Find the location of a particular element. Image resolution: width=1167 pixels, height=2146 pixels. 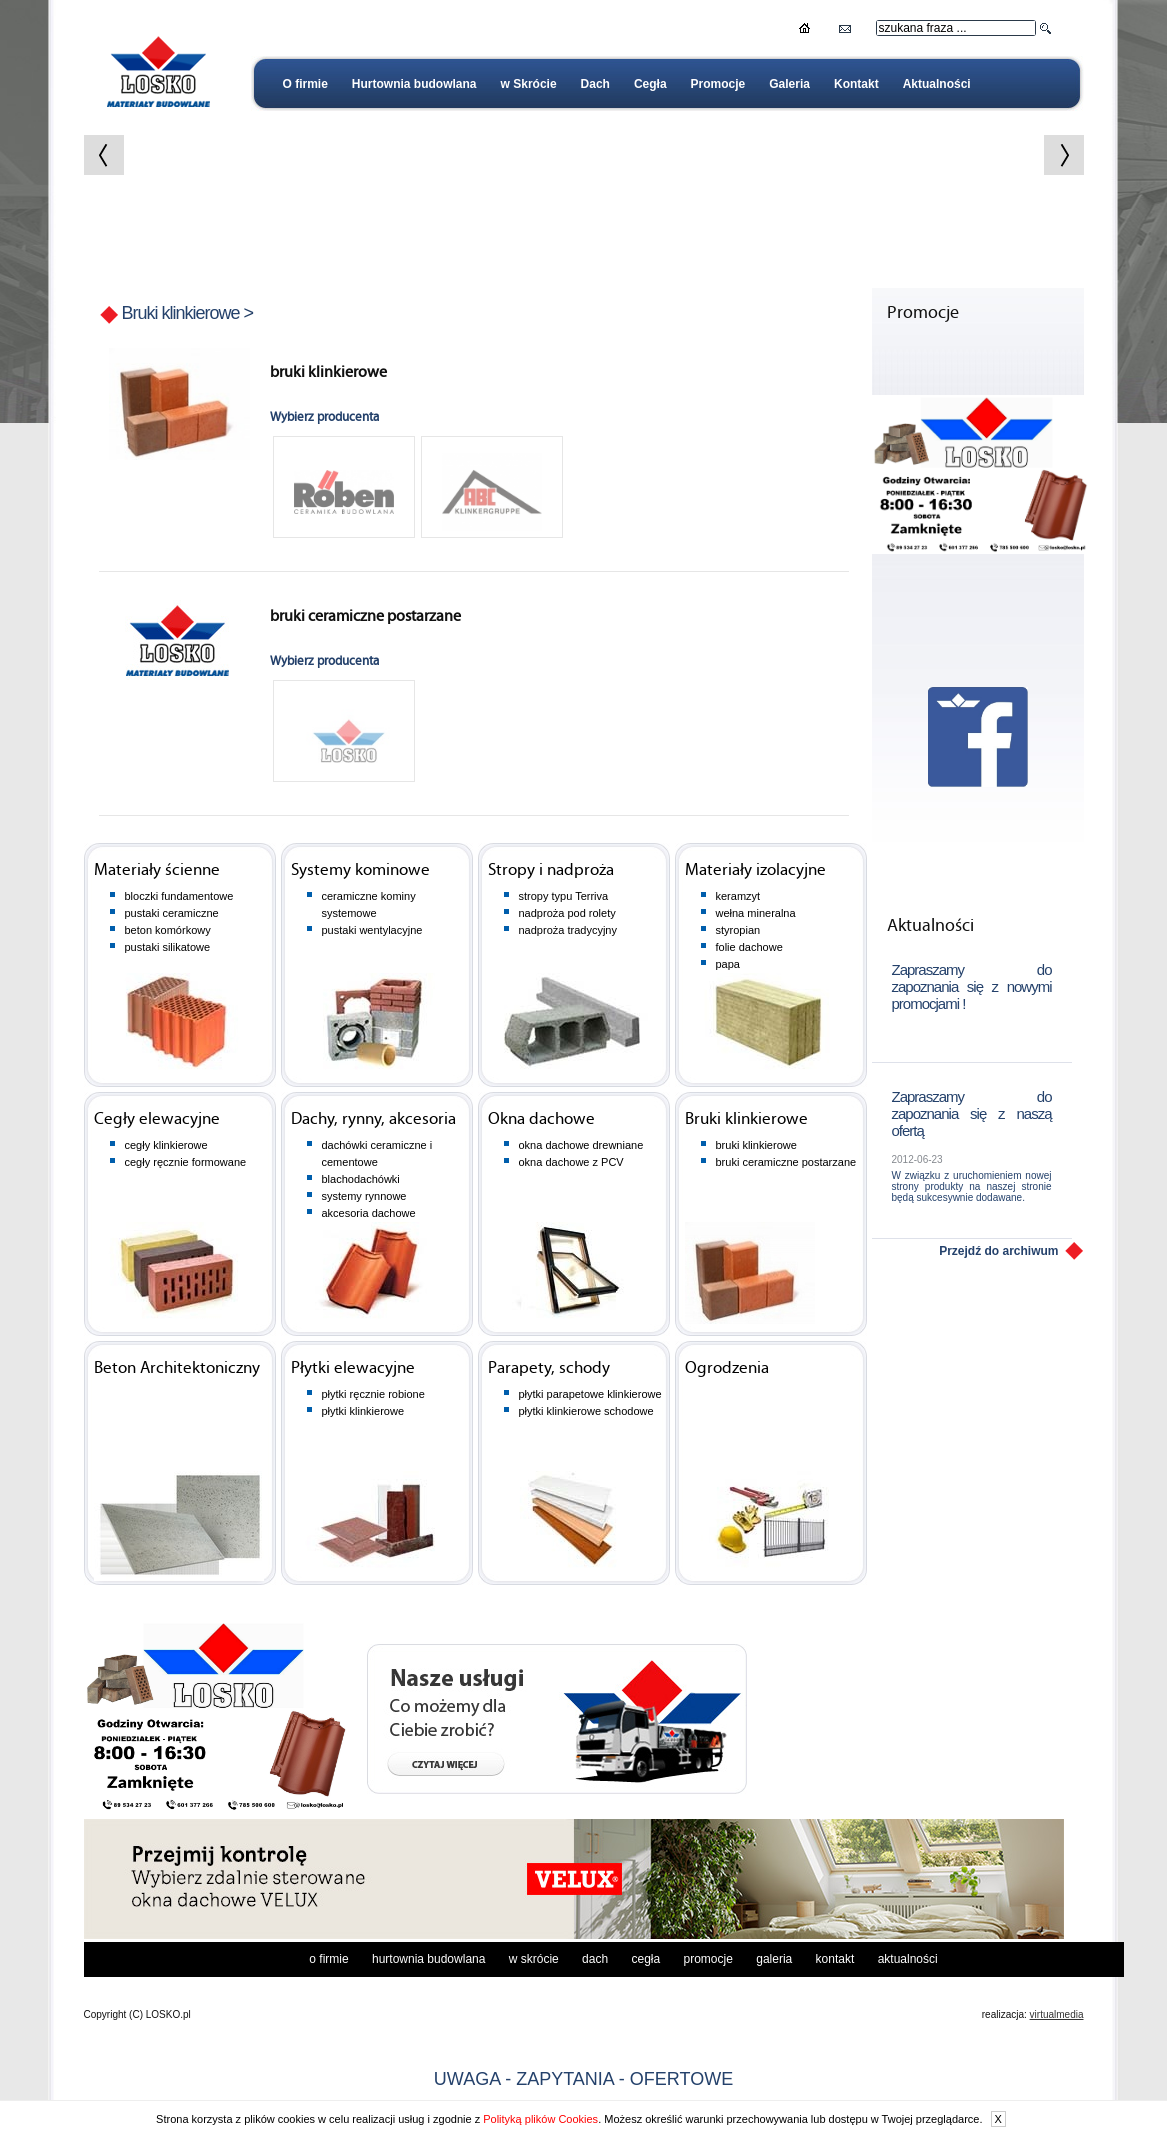

Galeria is located at coordinates (789, 84).